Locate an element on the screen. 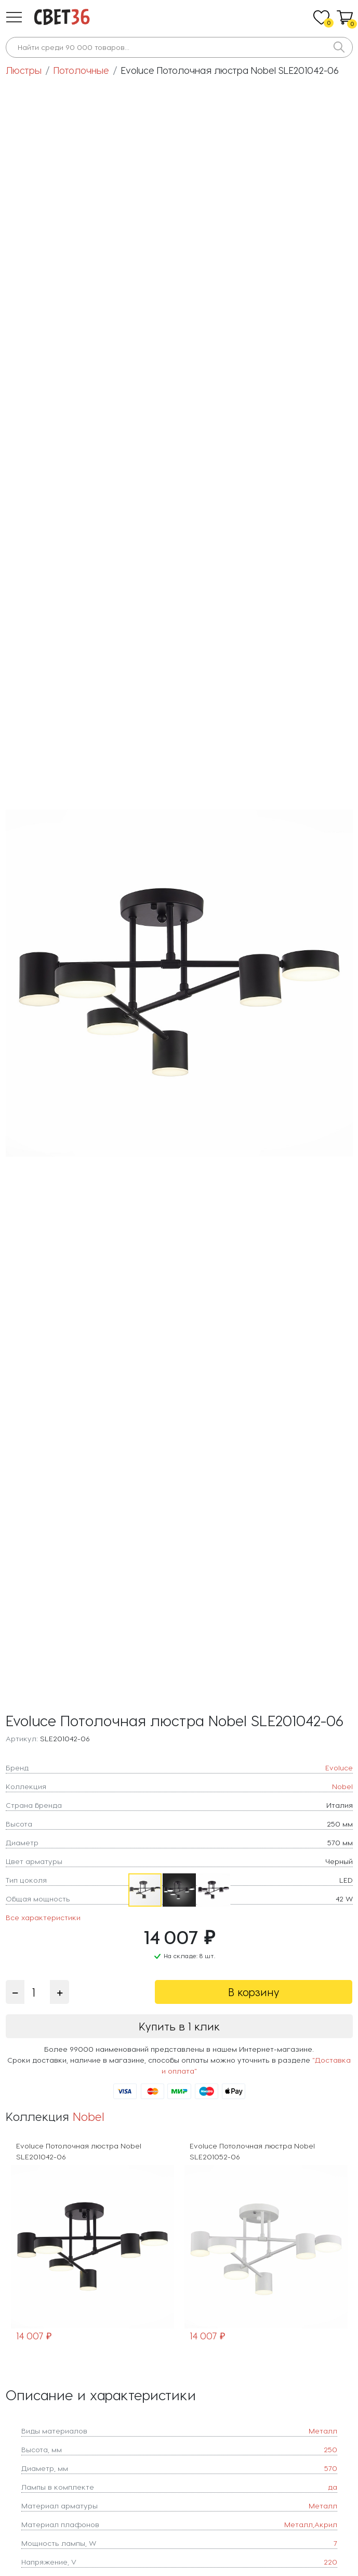 The width and height of the screenshot is (358, 2576). Nobel is located at coordinates (88, 2116).